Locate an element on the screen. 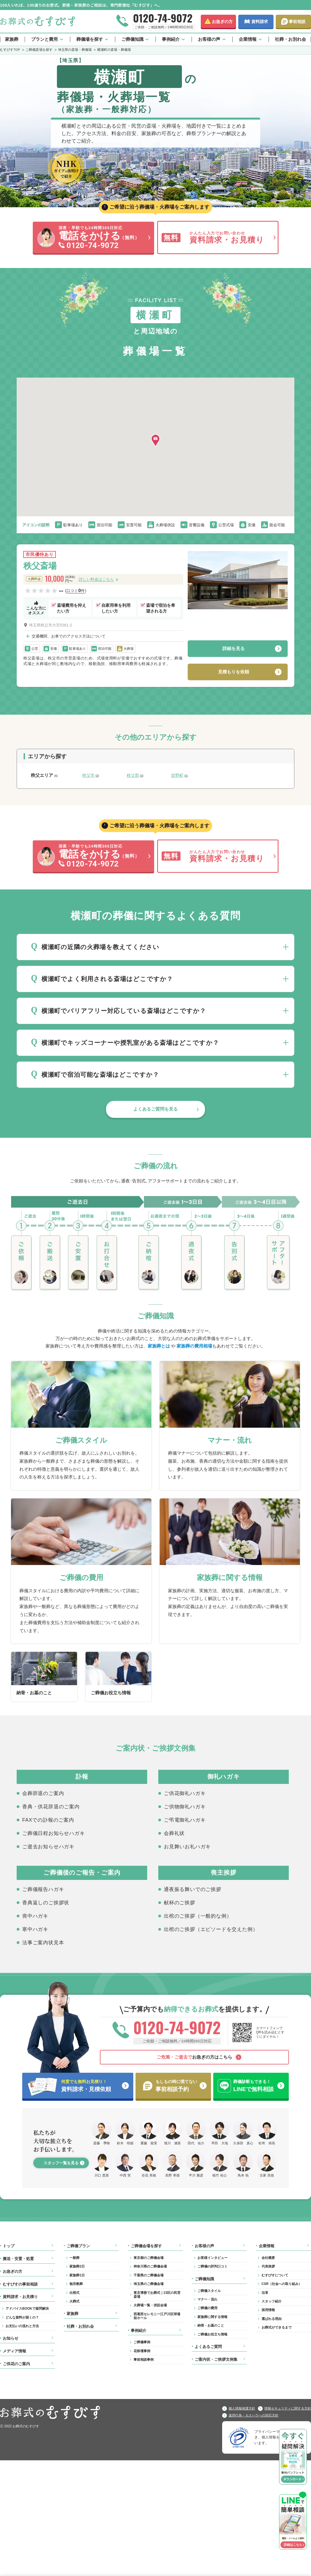 Image resolution: width=311 pixels, height=2576 pixels. ご葬儀日程お知らせハガキ is located at coordinates (53, 1833).